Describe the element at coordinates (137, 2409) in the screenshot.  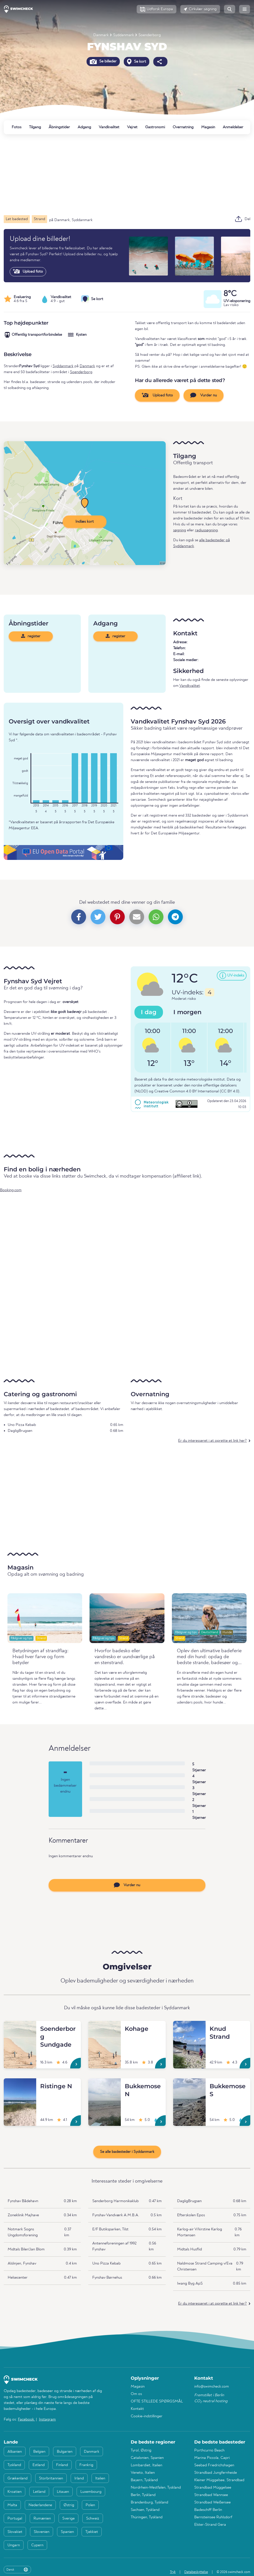
I see `Kontakt` at that location.